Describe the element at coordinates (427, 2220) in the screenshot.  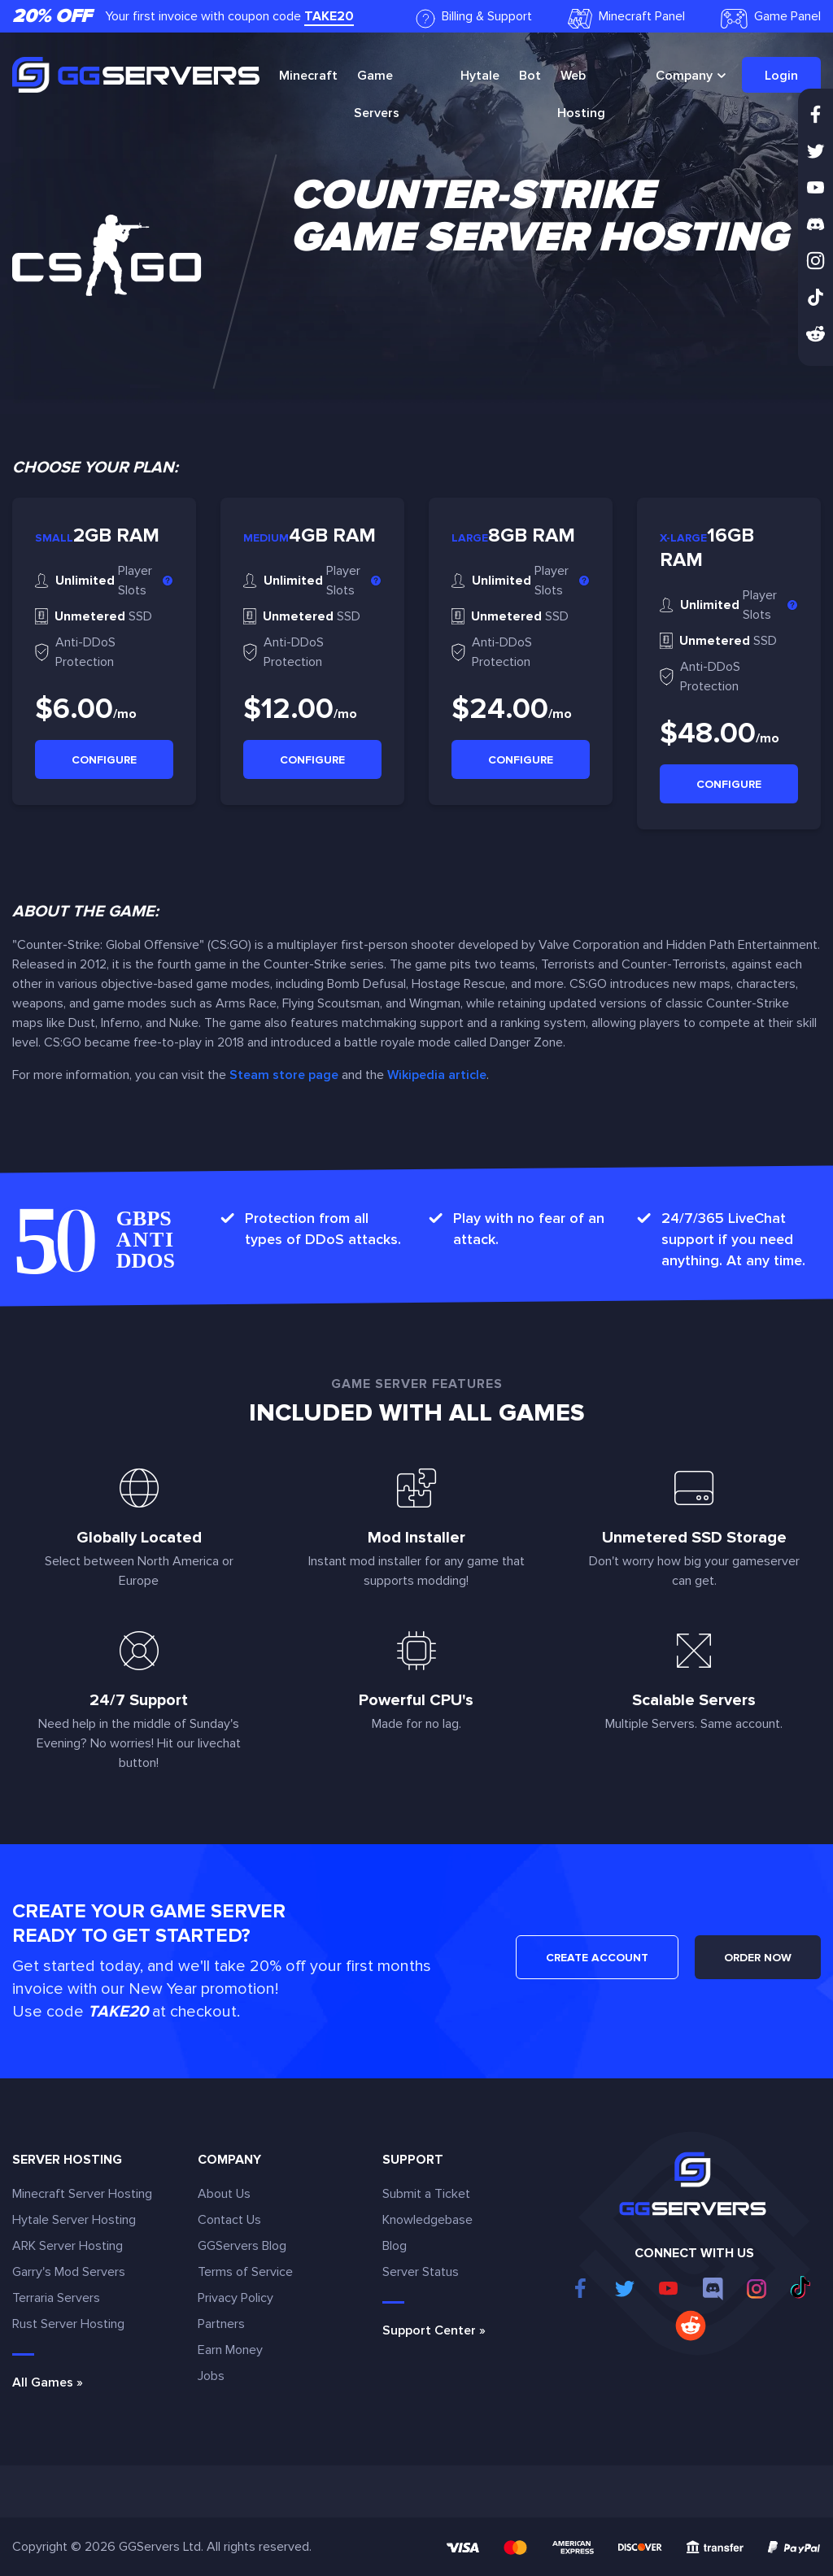
I see `Knowledgebase` at that location.